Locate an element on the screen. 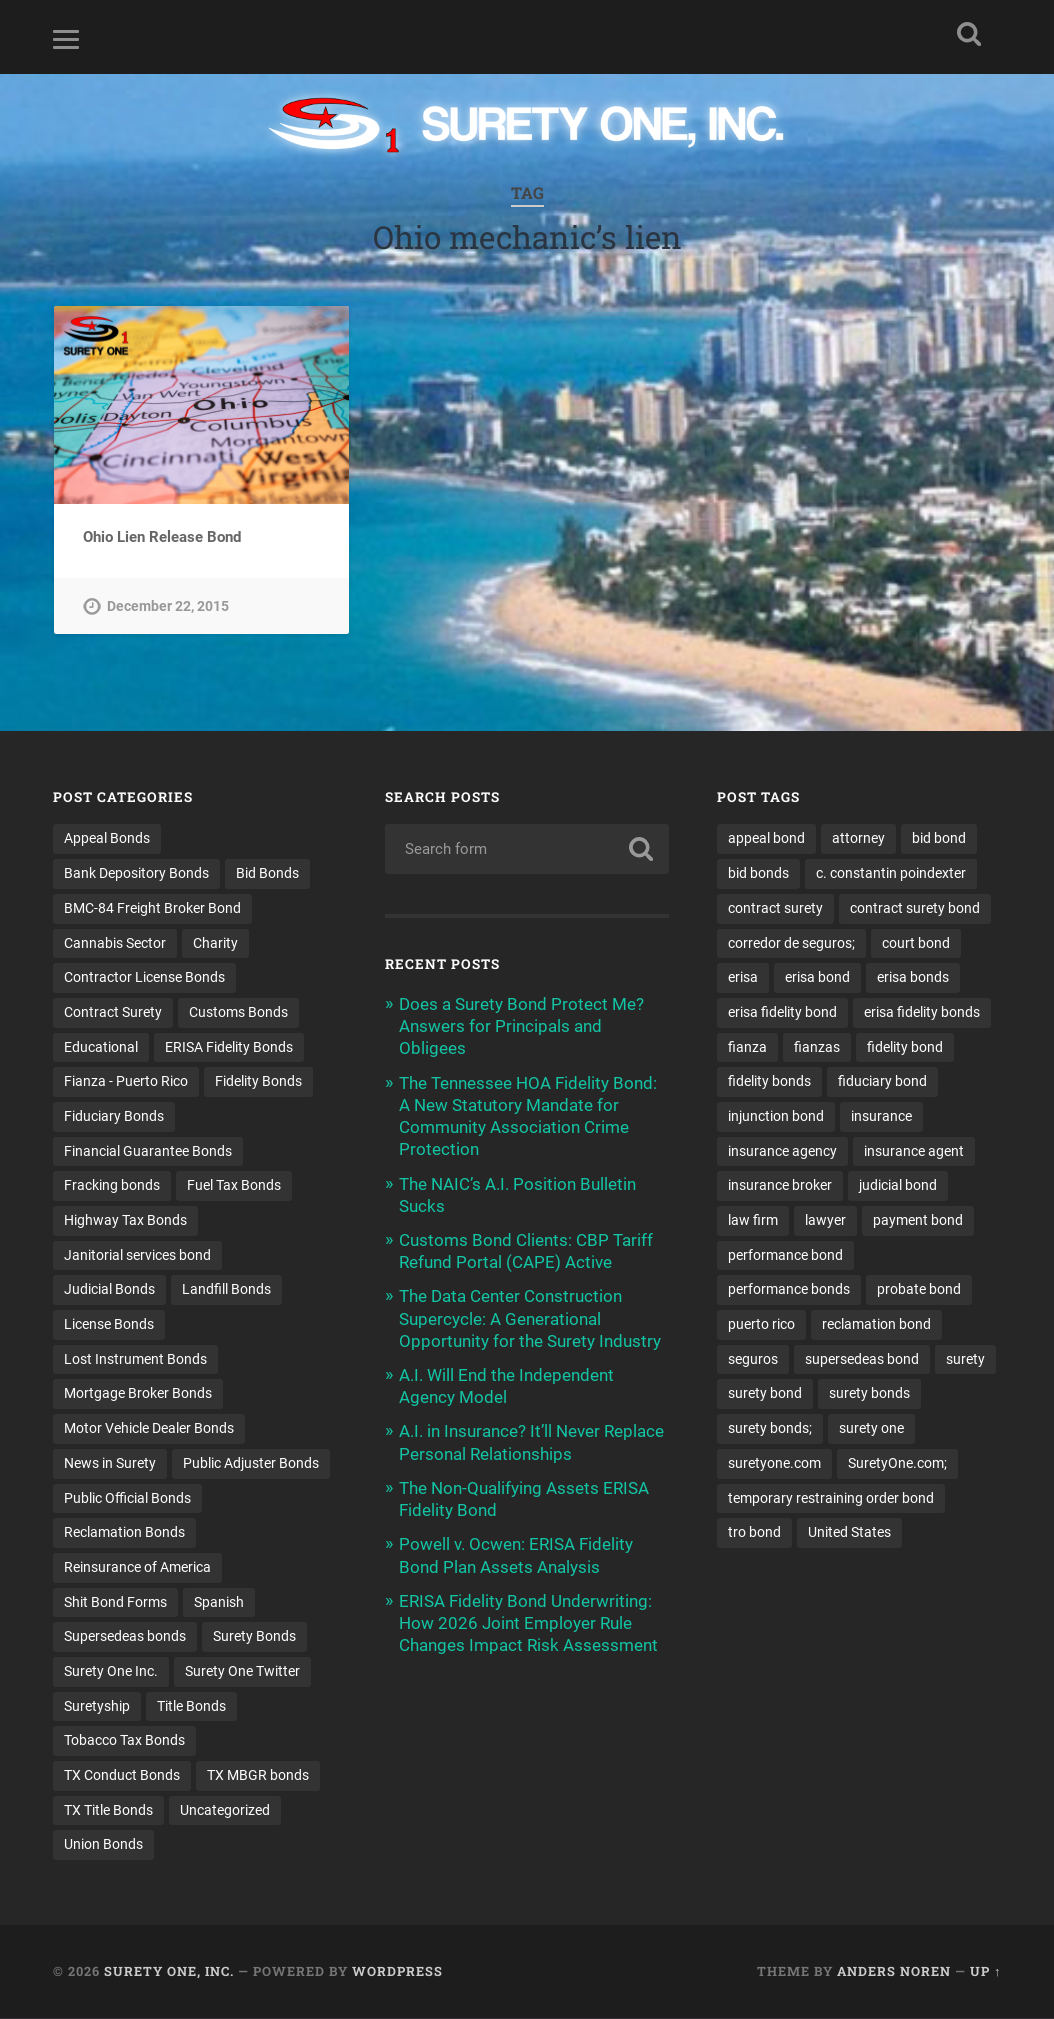 Image resolution: width=1054 pixels, height=2019 pixels. Fracking bonds [Fracking bonds (2 items)] is located at coordinates (112, 1186).